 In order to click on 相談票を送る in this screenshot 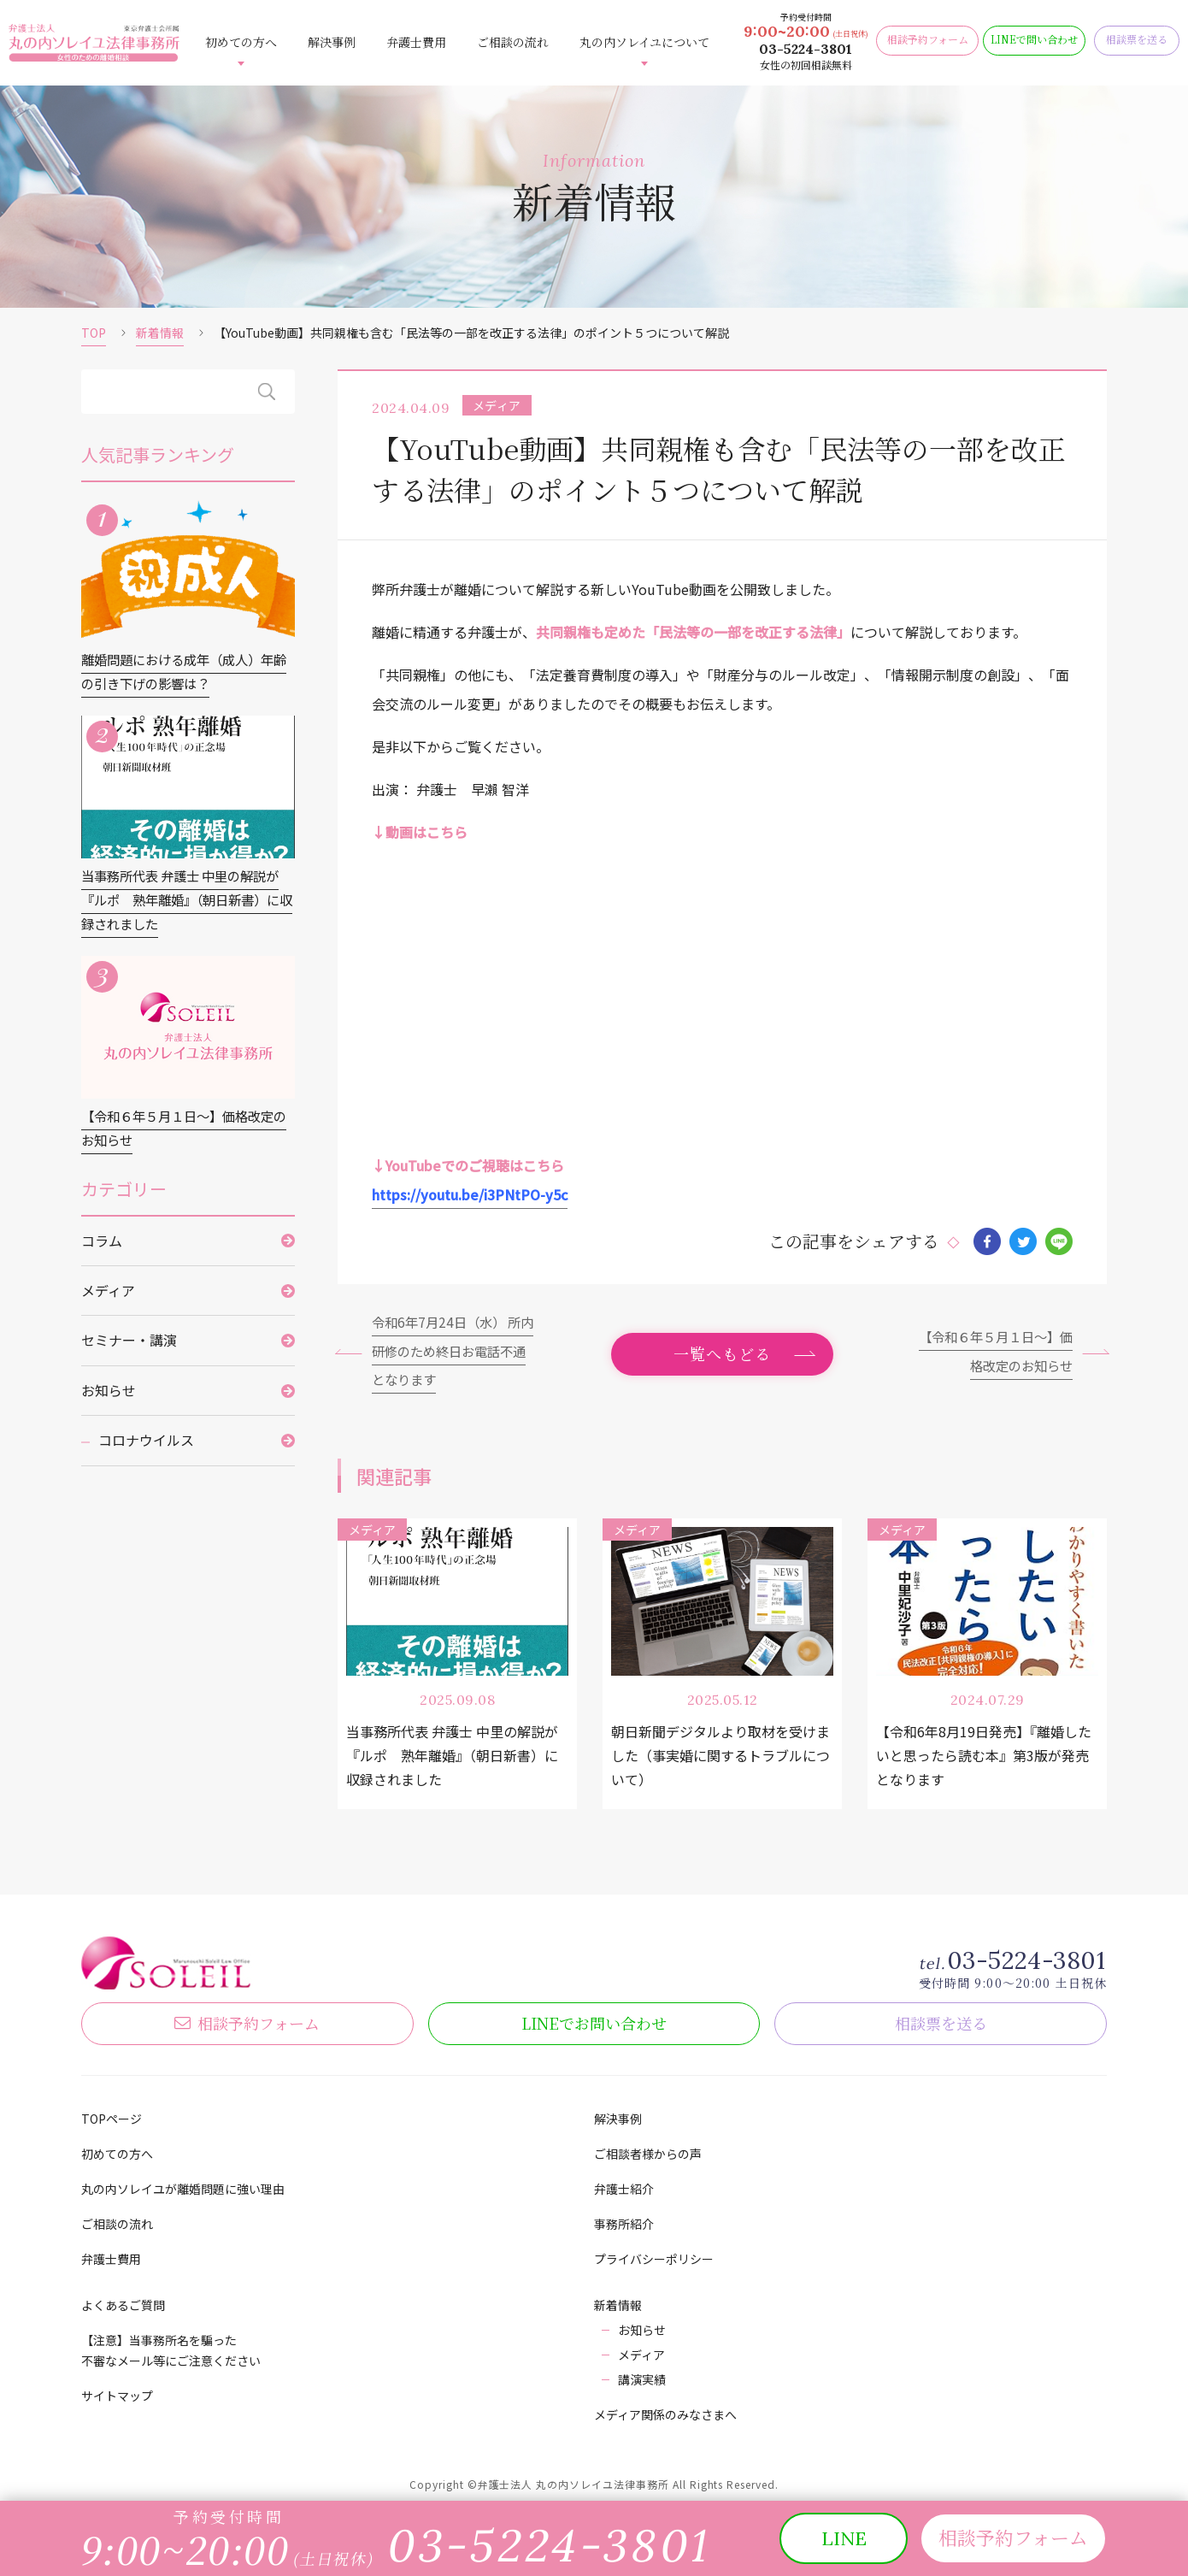, I will do `click(941, 2022)`.